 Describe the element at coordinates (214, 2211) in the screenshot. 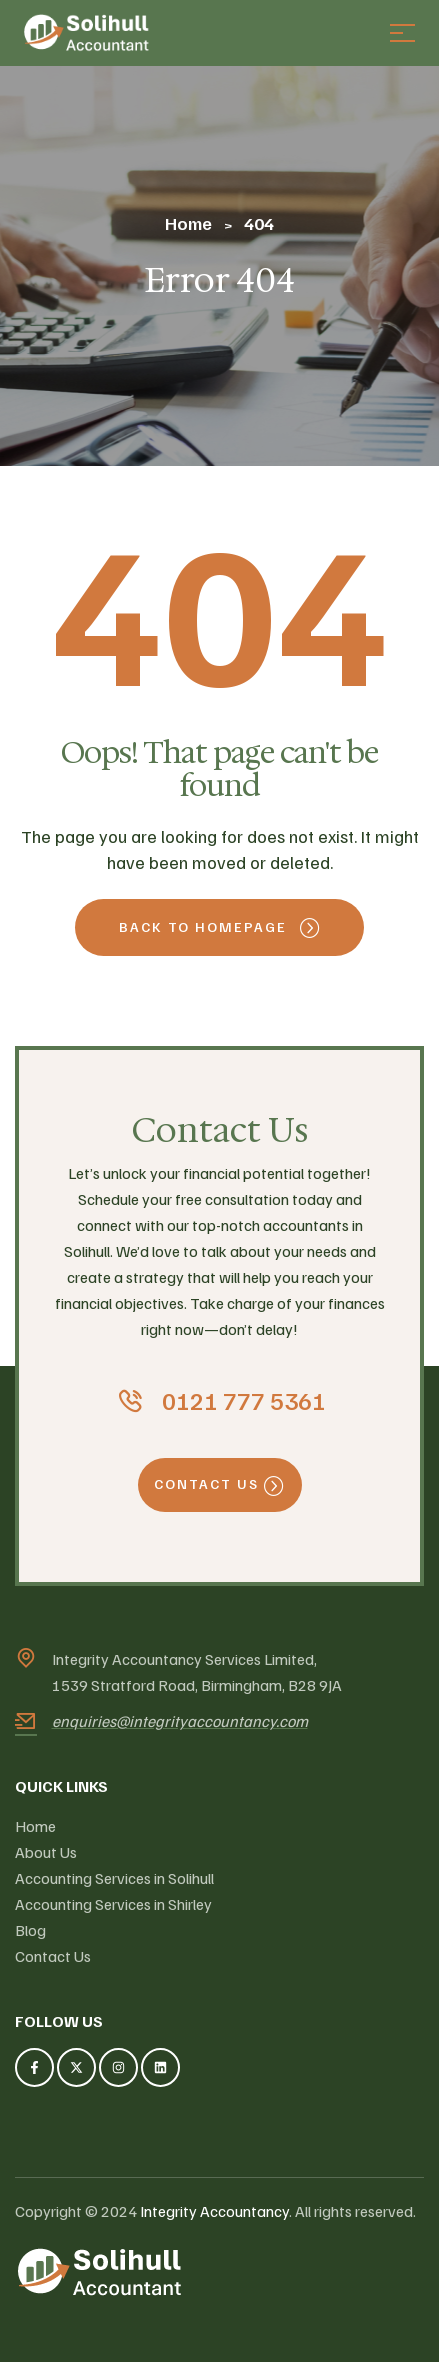

I see `Integrity Accountancy` at that location.